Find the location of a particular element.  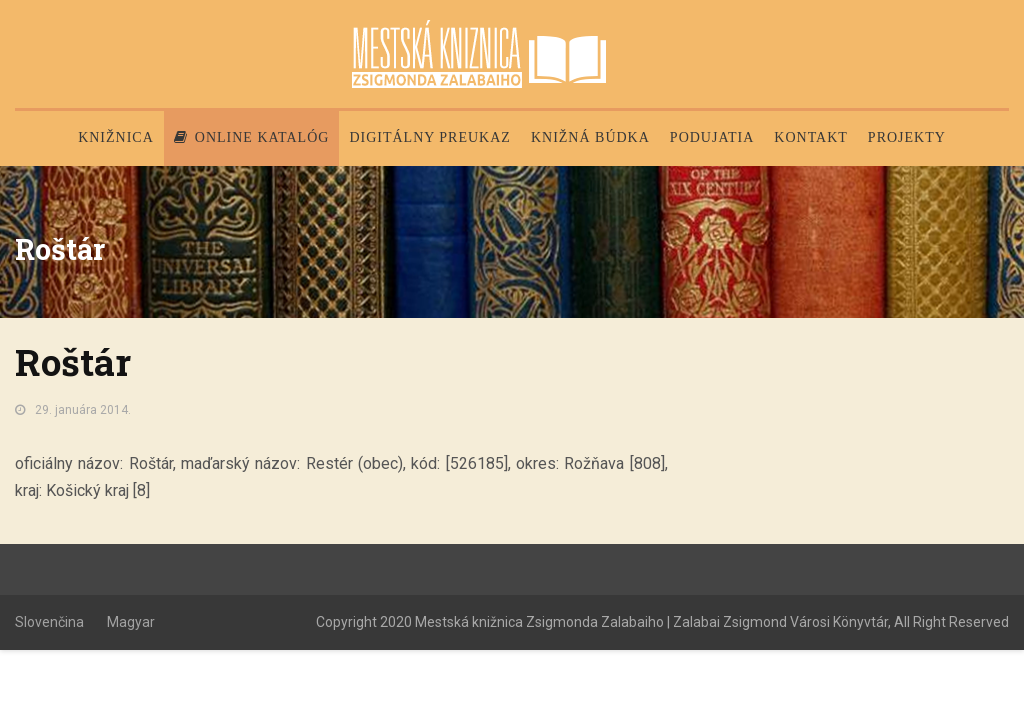

Slovenčina is located at coordinates (49, 622).